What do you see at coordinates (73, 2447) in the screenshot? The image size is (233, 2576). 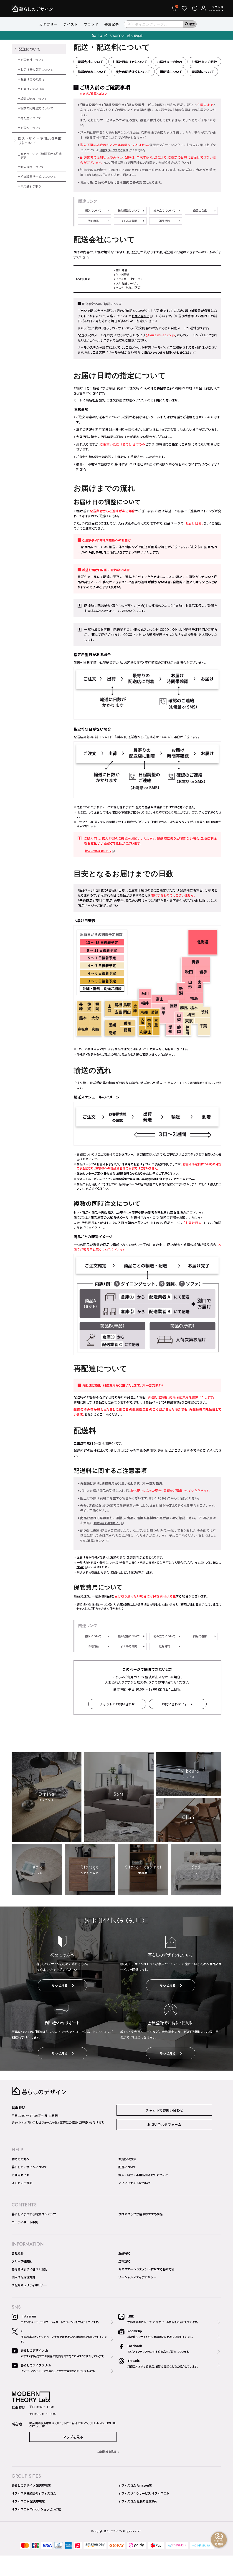 I see `マップを見る` at bounding box center [73, 2447].